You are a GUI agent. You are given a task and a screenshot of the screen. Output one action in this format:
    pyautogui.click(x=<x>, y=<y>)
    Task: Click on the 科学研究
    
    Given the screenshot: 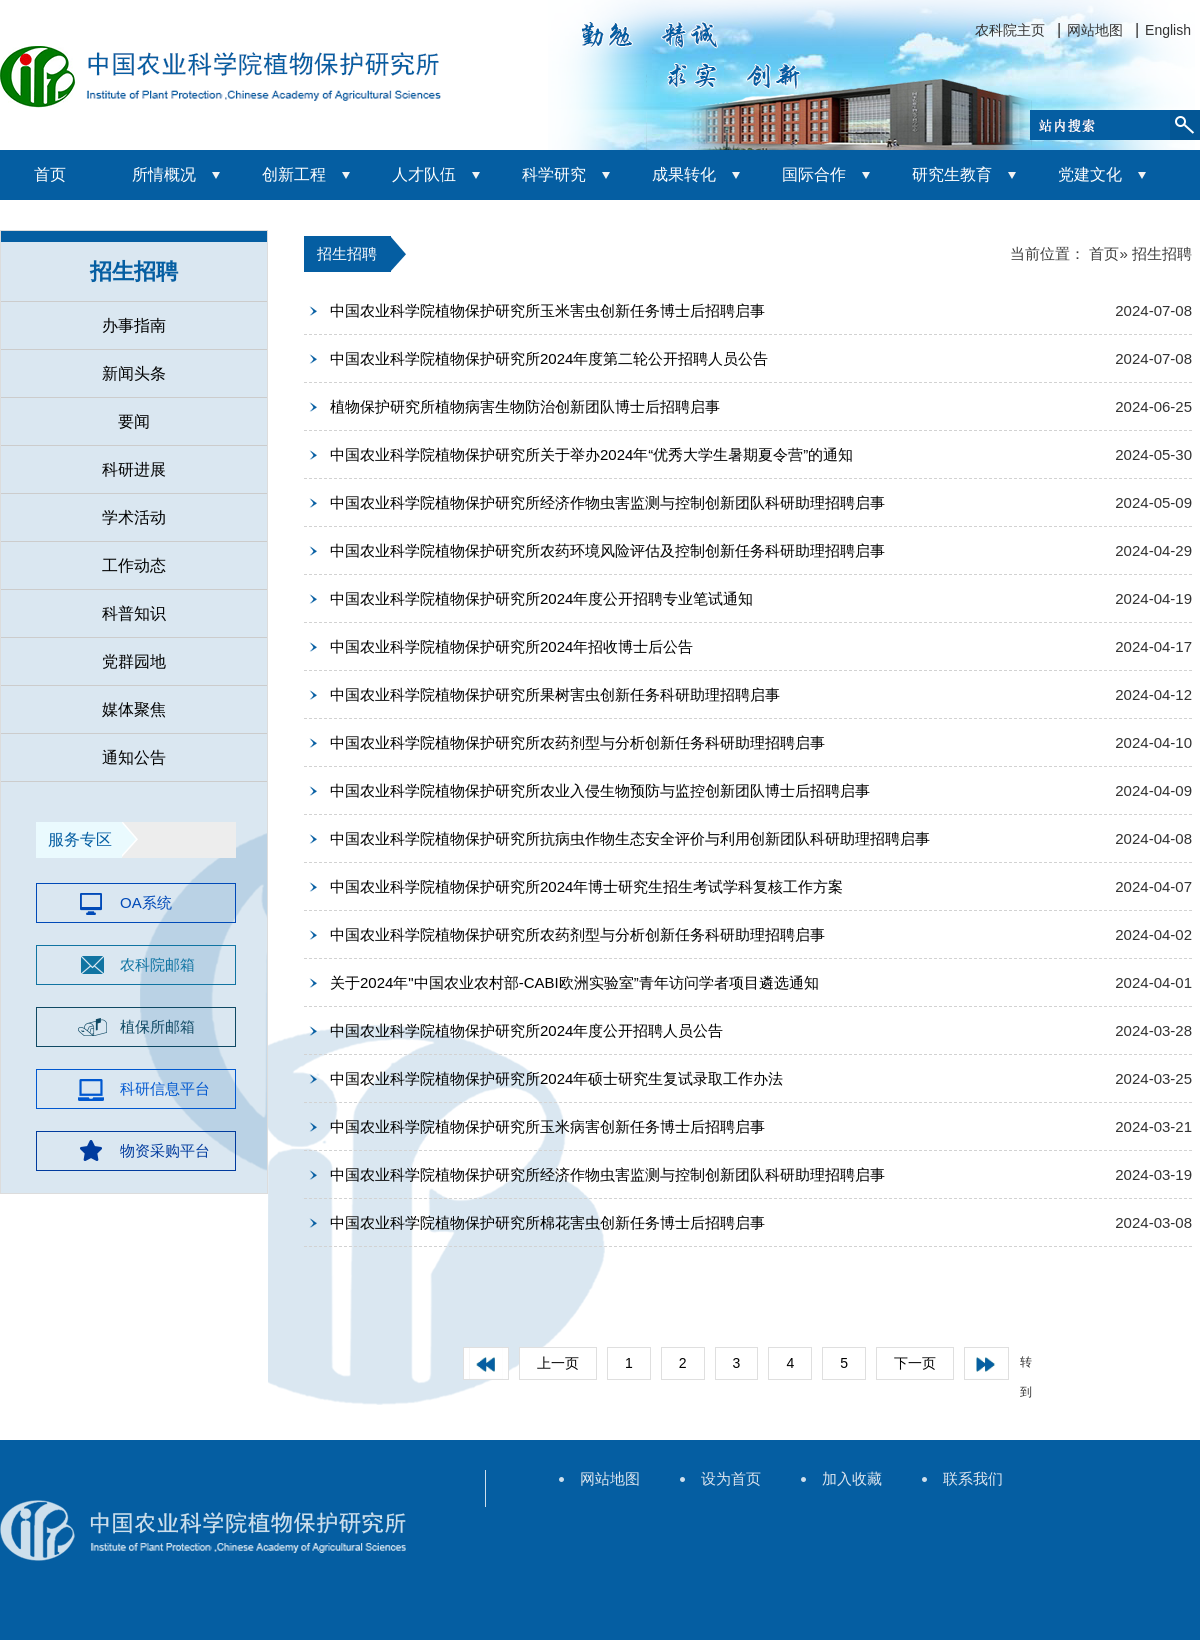 What is the action you would take?
    pyautogui.click(x=554, y=174)
    